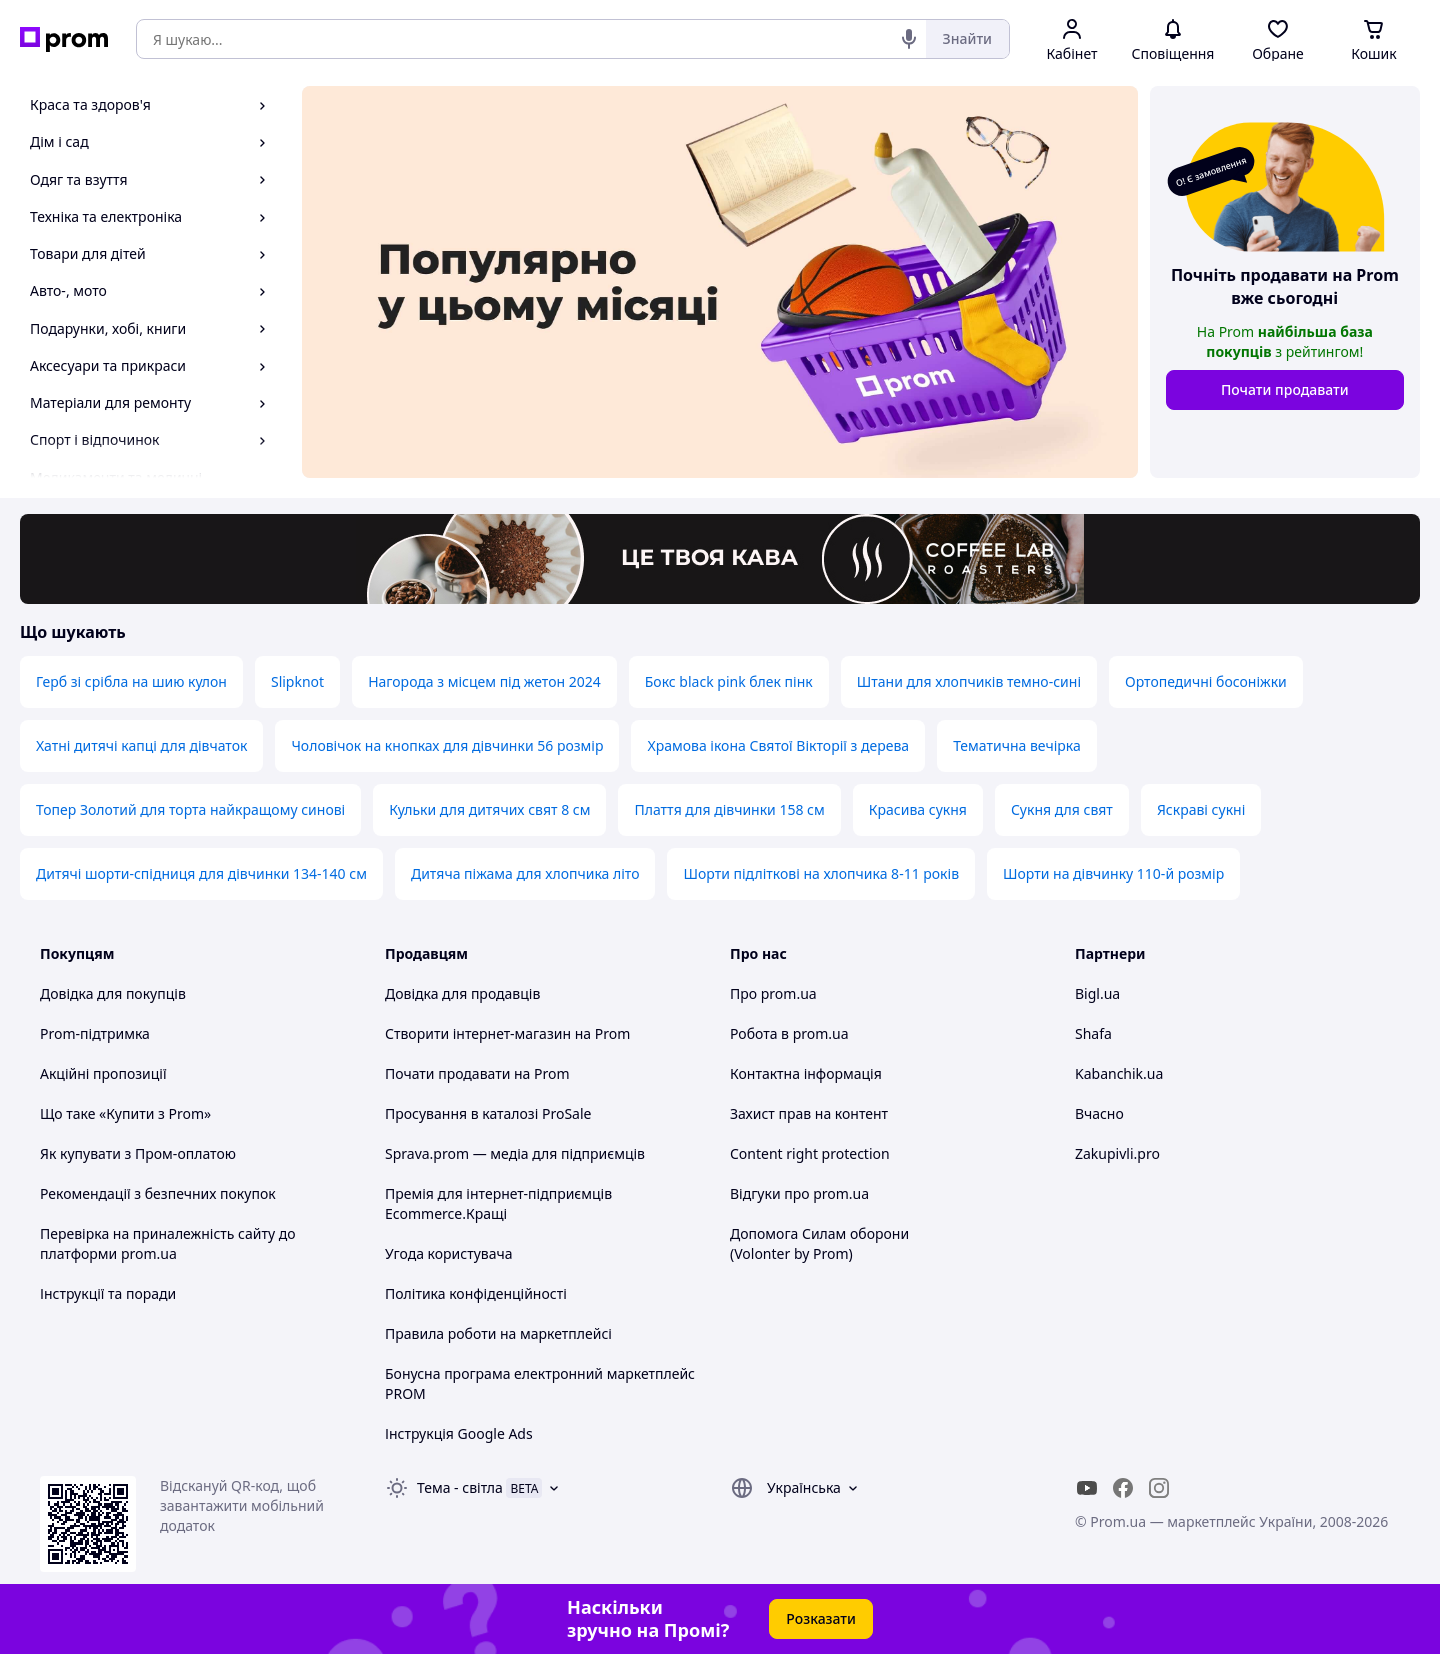 This screenshot has width=1440, height=1654. I want to click on Храмова ікона Святої Вікторії з дерева, so click(778, 745).